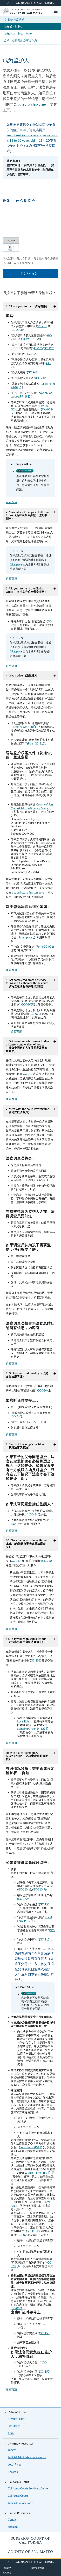 The height and width of the screenshot is (2576, 61). Describe the element at coordinates (42, 326) in the screenshot. I see `GC-210` at that location.